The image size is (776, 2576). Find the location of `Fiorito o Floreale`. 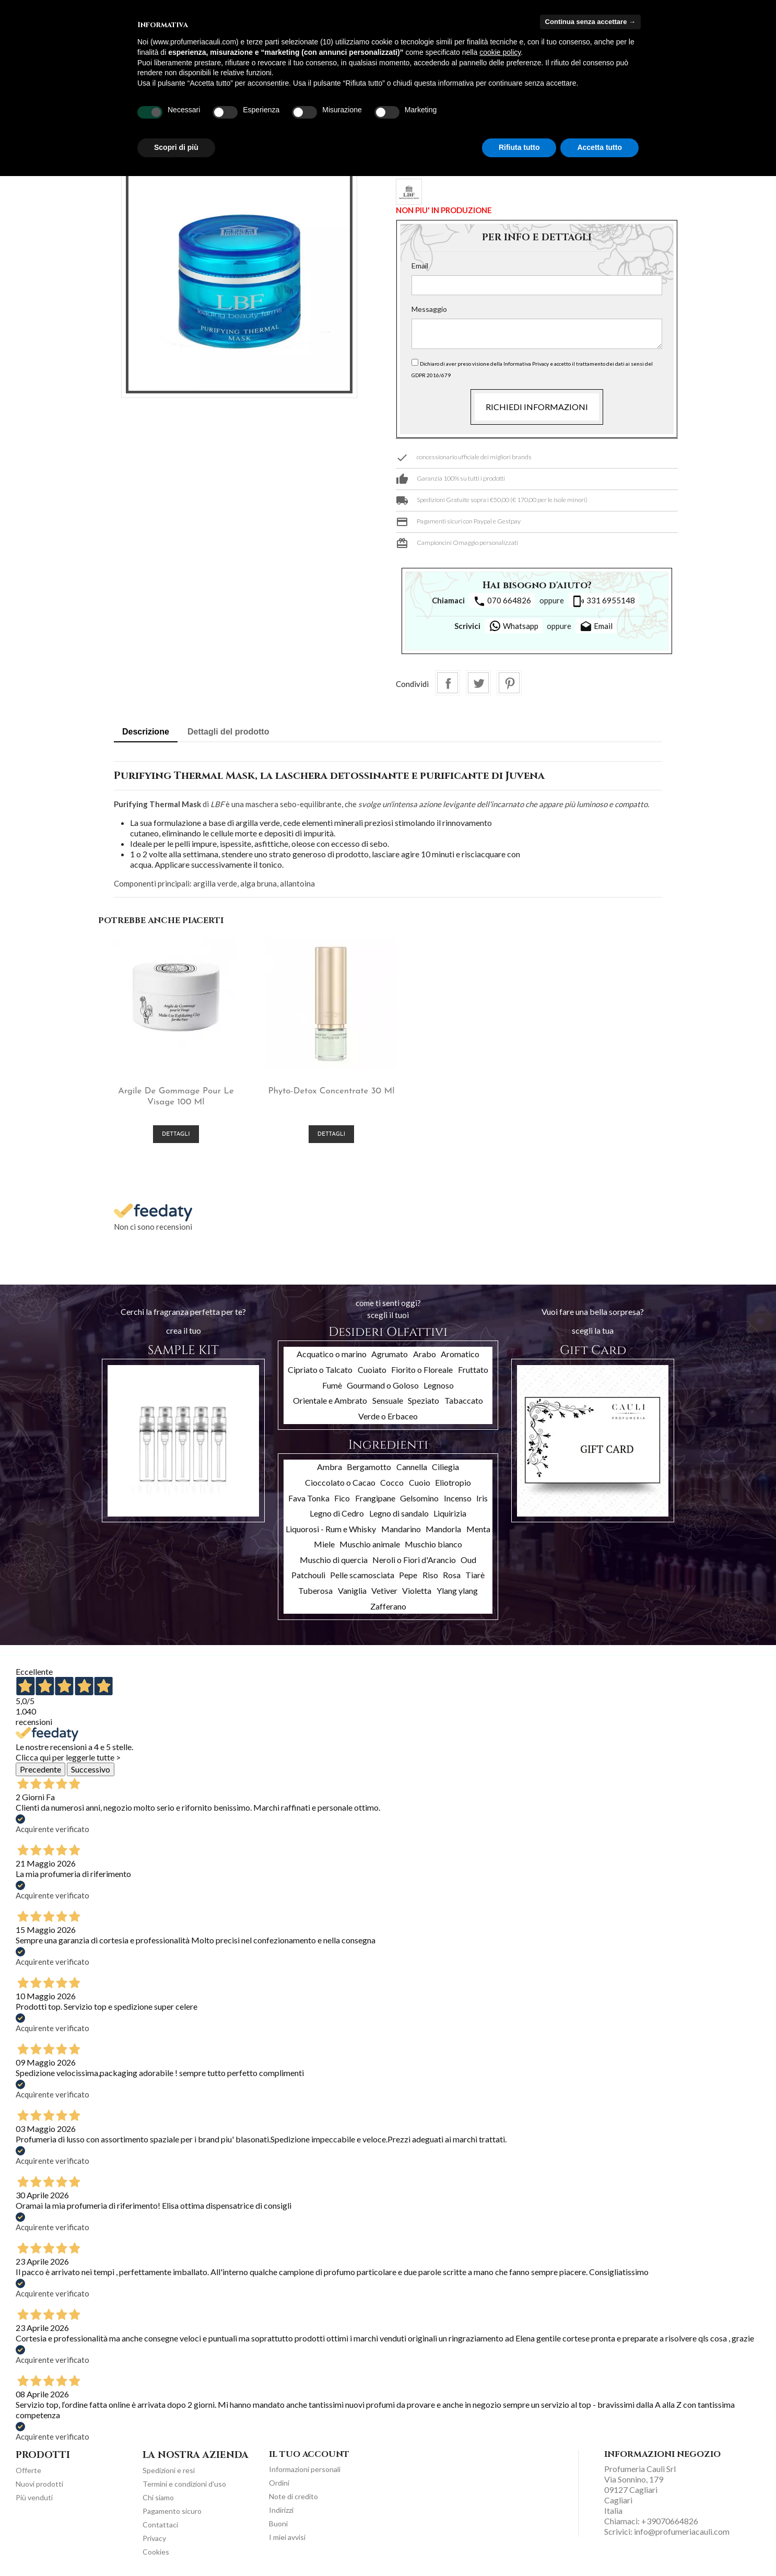

Fiorito o Floreale is located at coordinates (422, 1367).